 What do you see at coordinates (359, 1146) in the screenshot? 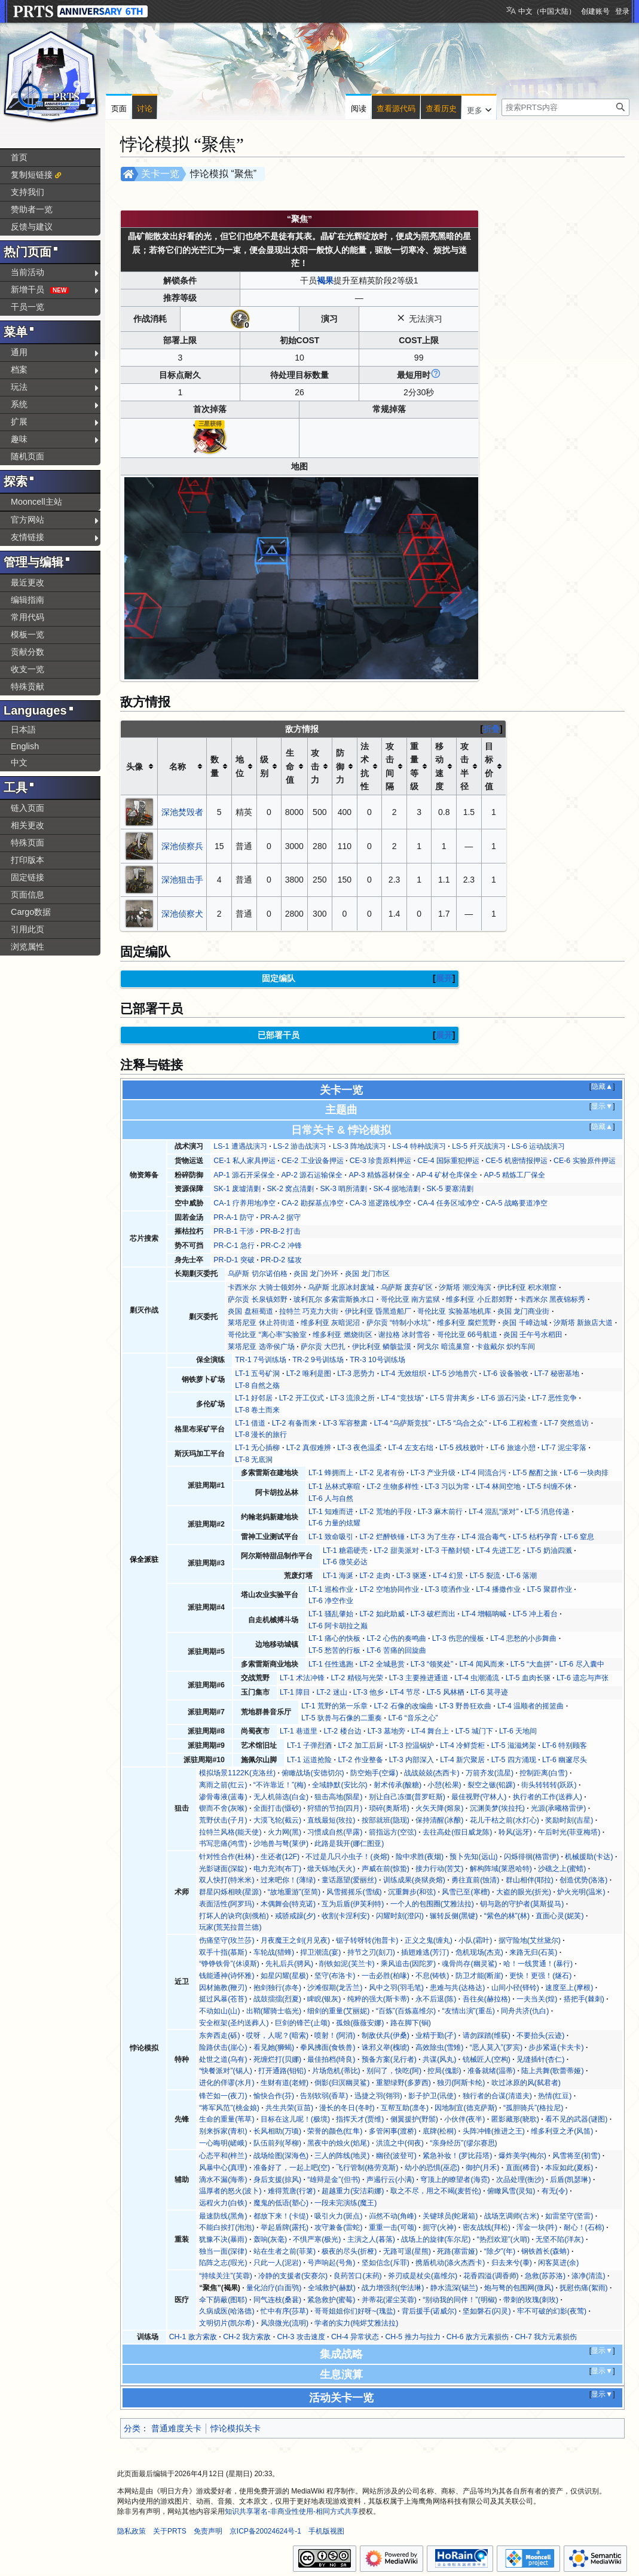
I see `LS-3 阵地战演习` at bounding box center [359, 1146].